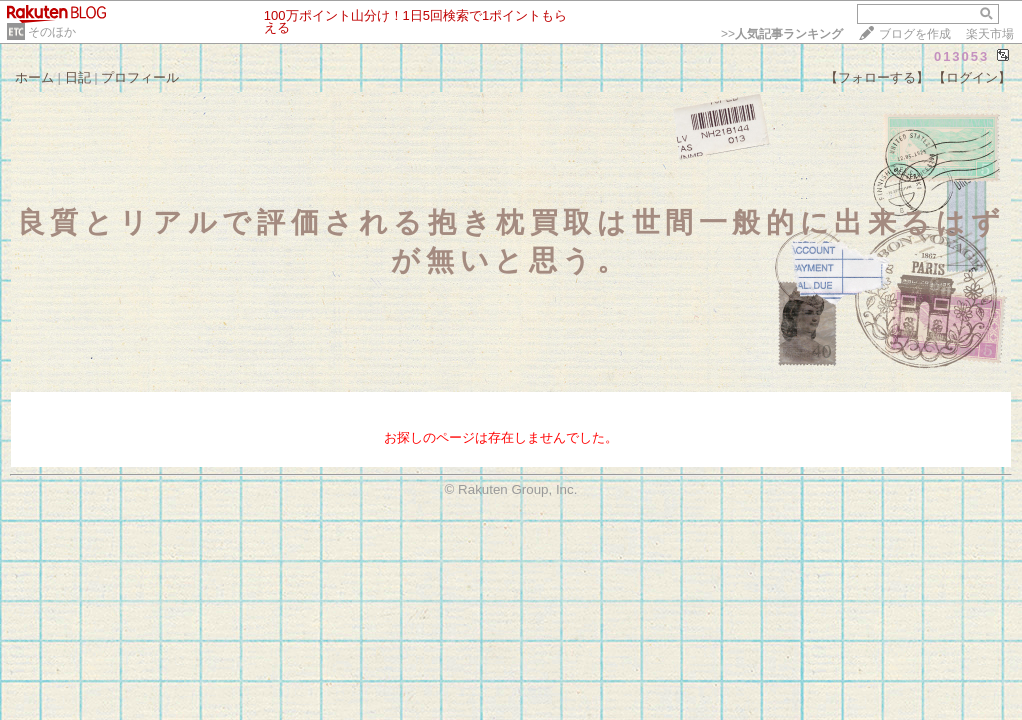  Describe the element at coordinates (782, 34) in the screenshot. I see `>>` at that location.